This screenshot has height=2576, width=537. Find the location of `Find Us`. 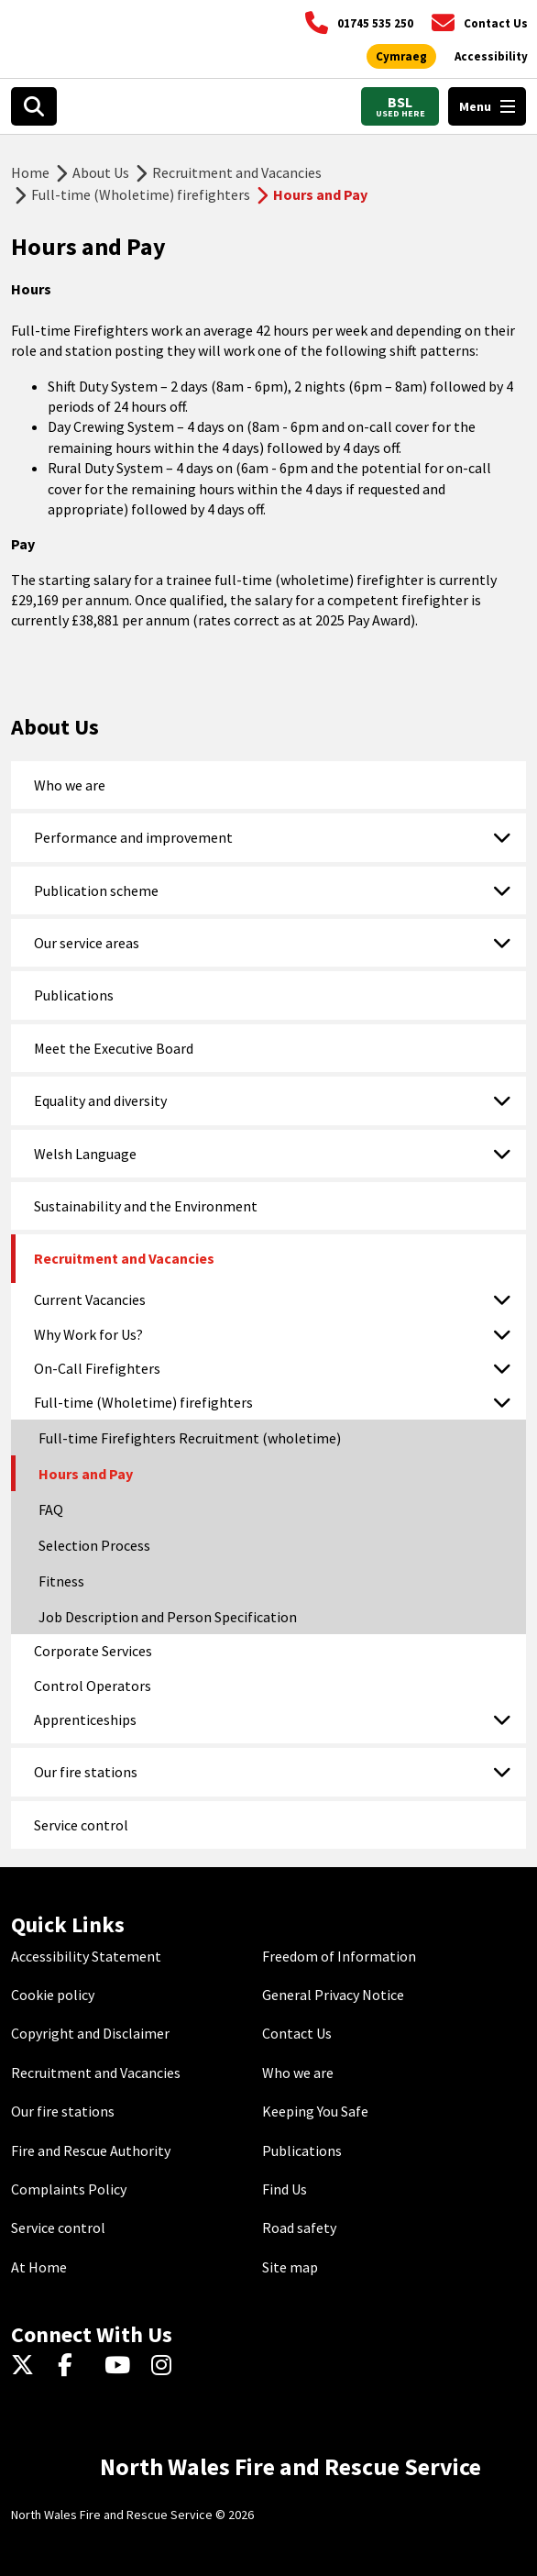

Find Us is located at coordinates (284, 2189).